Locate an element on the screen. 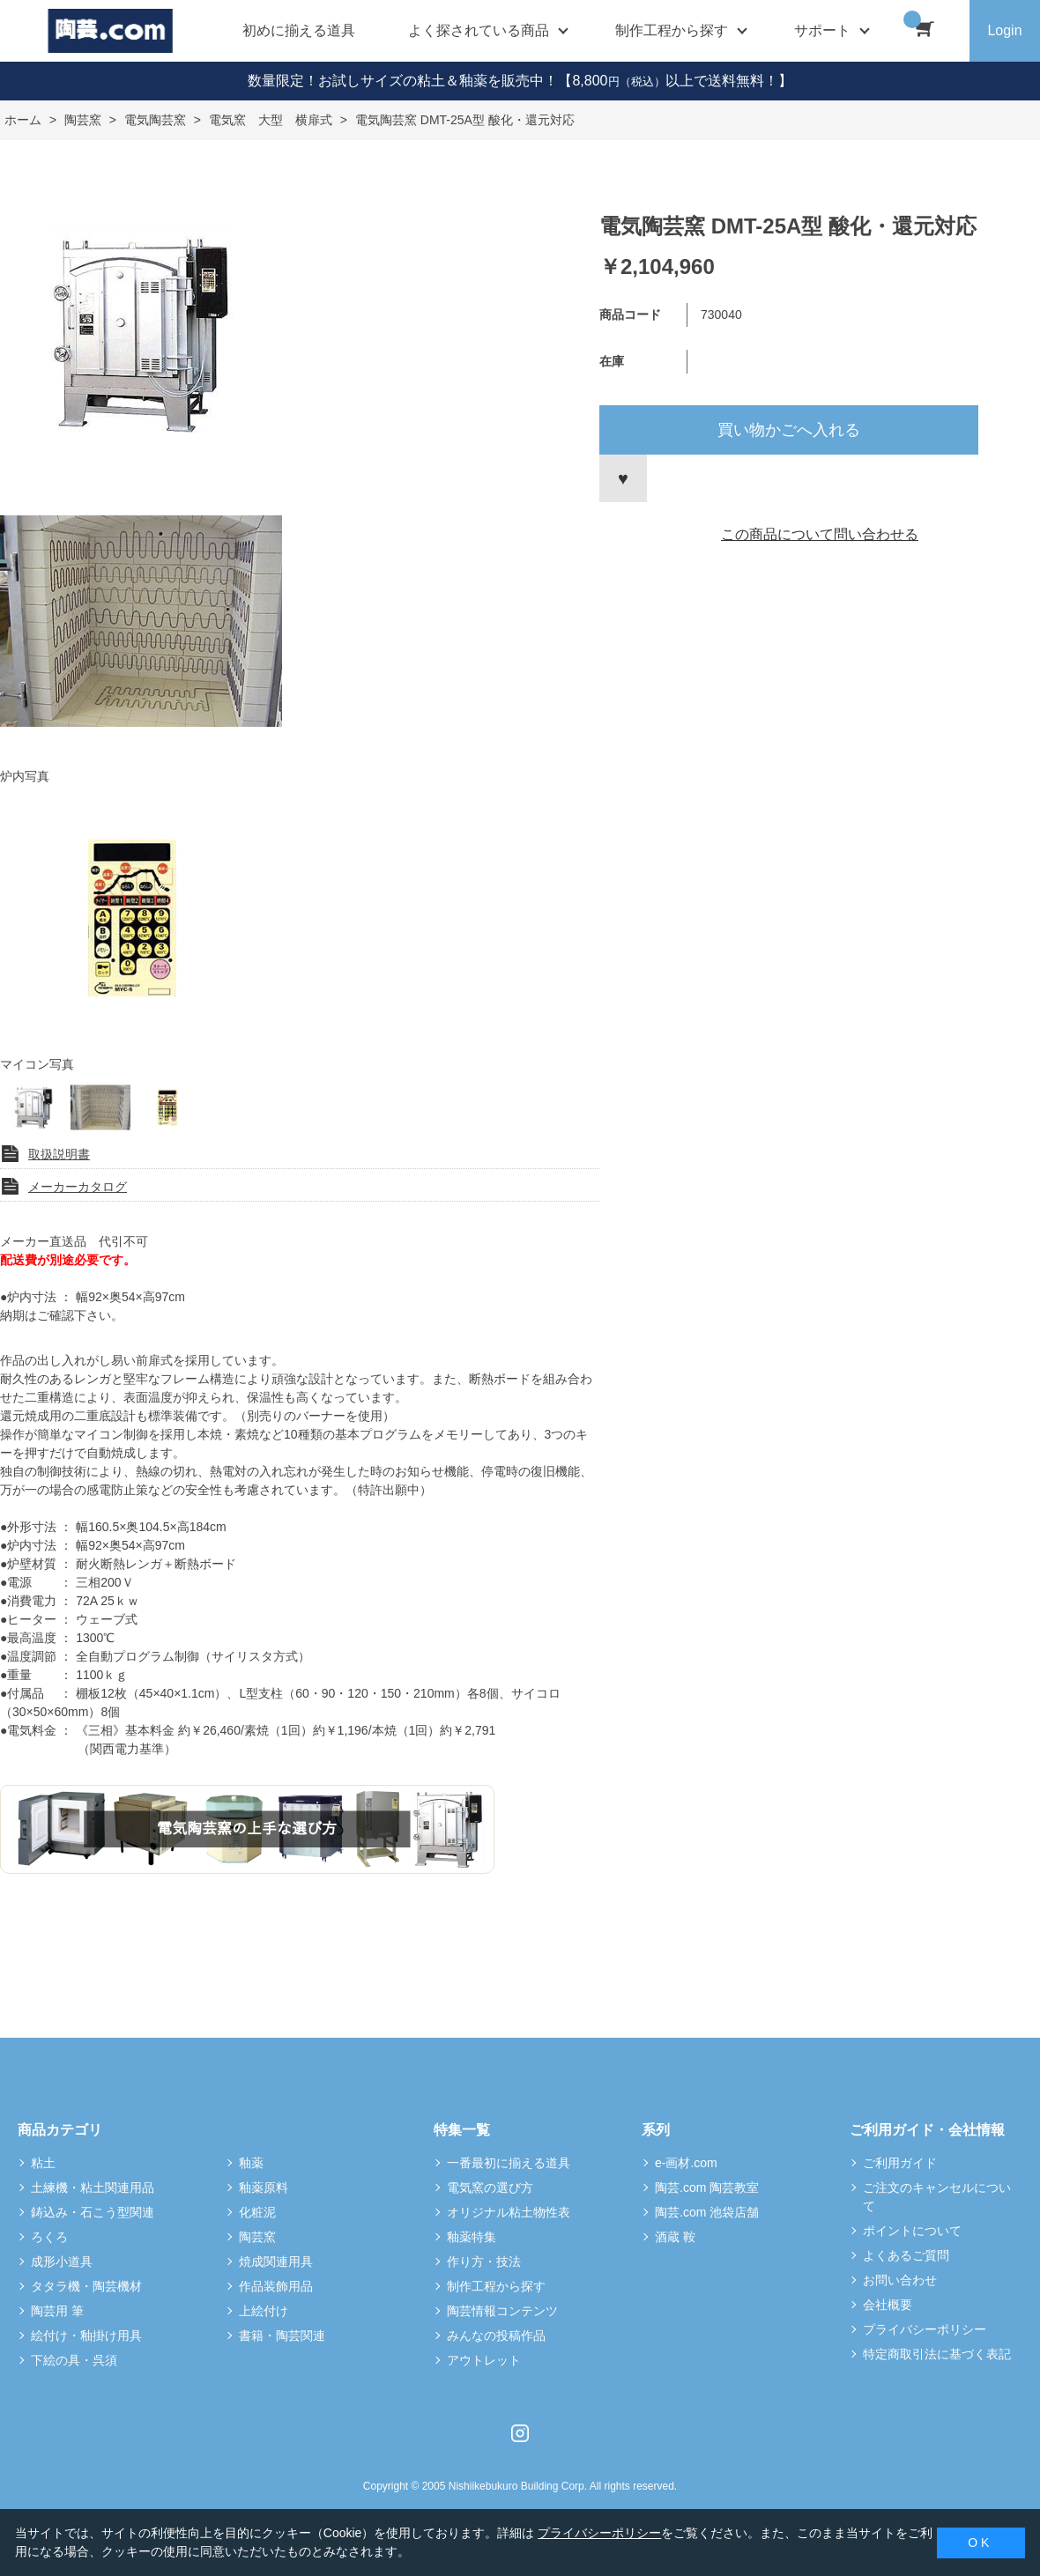 This screenshot has width=1040, height=2576. メーカーカタログ is located at coordinates (77, 1187).